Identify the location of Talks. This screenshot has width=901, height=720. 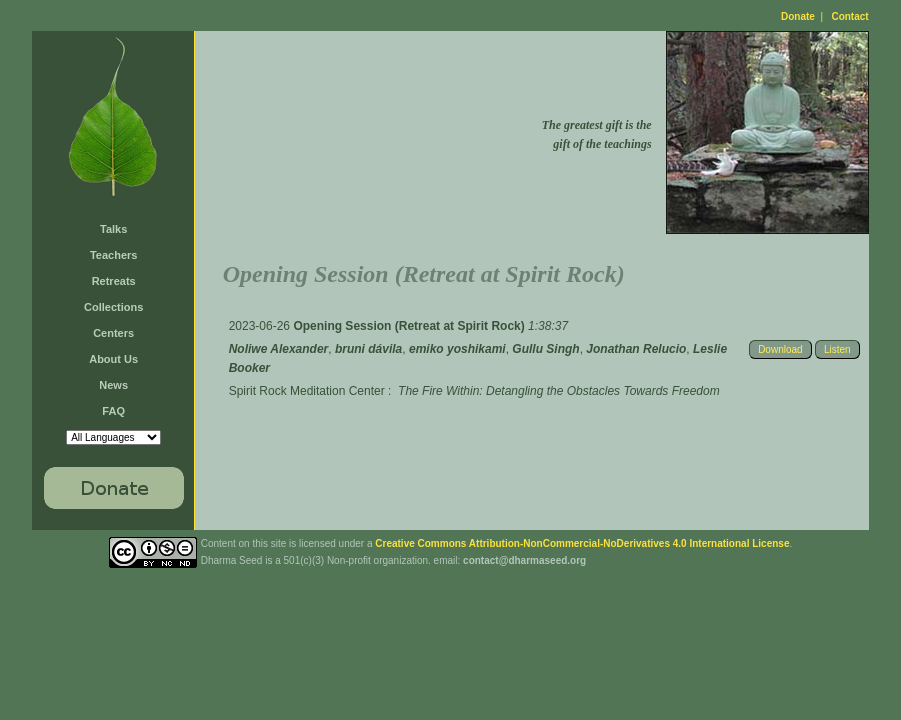
(113, 229).